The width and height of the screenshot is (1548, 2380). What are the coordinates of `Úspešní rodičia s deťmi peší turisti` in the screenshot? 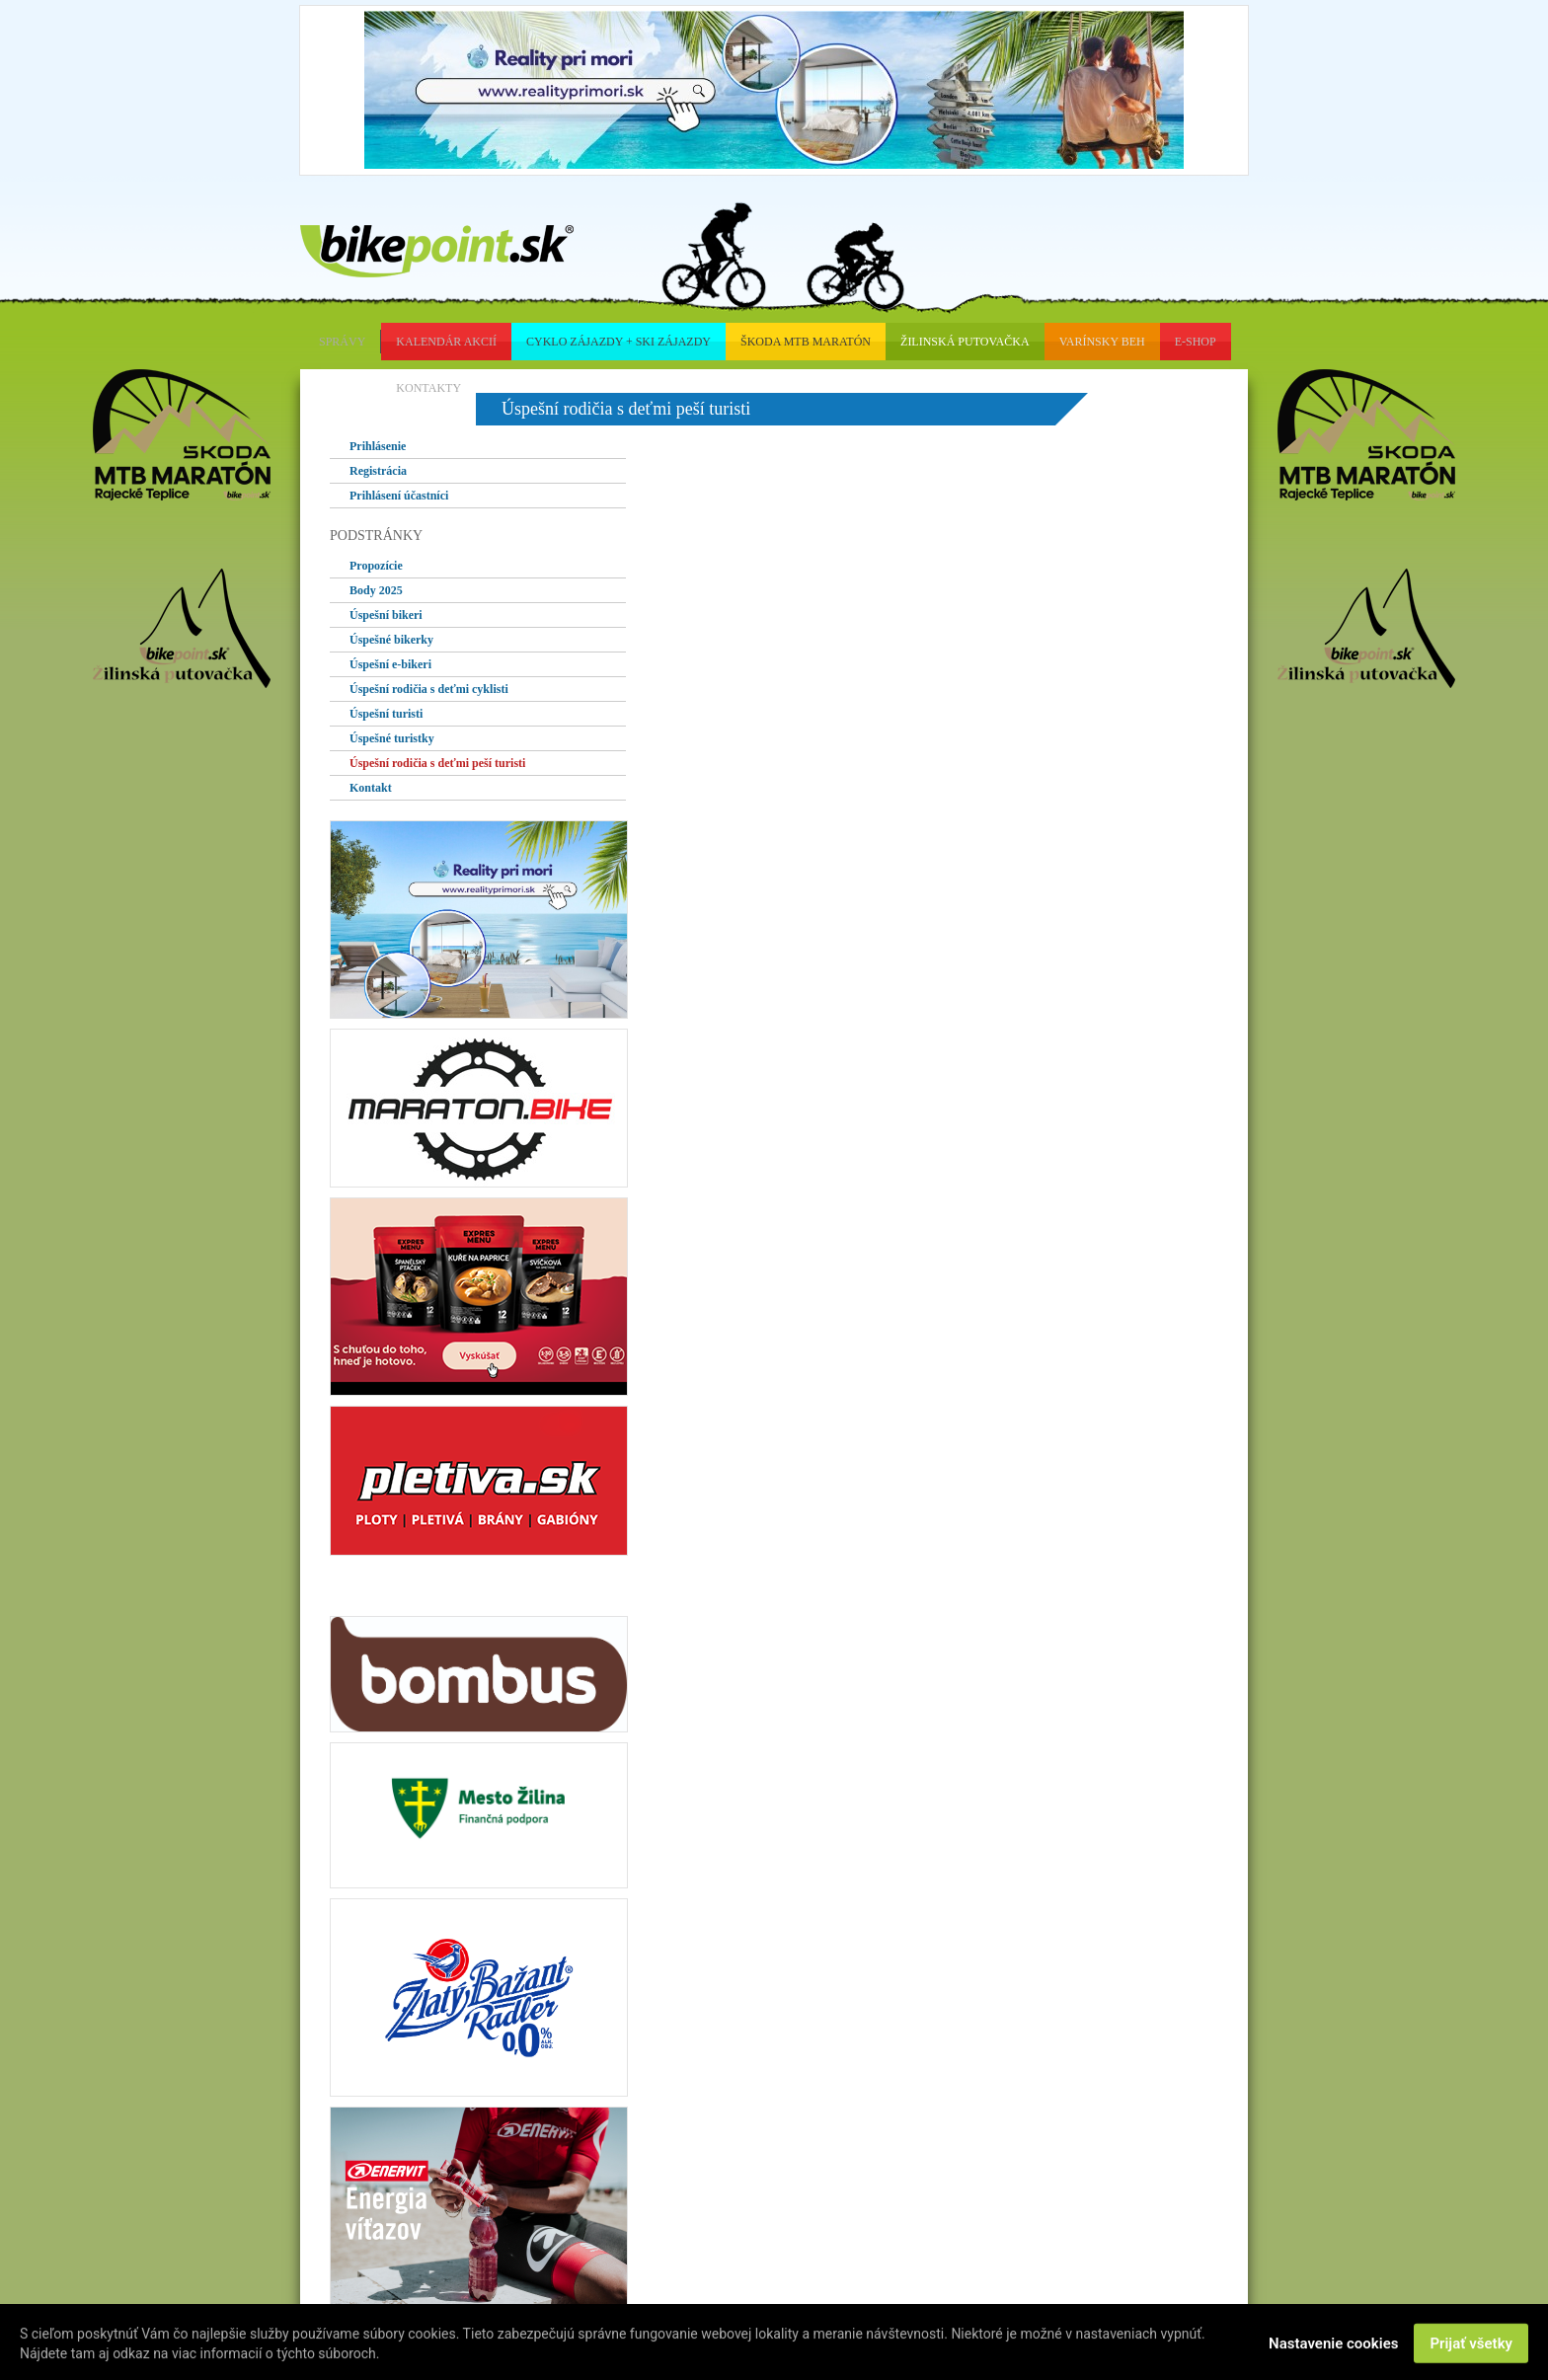 It's located at (437, 763).